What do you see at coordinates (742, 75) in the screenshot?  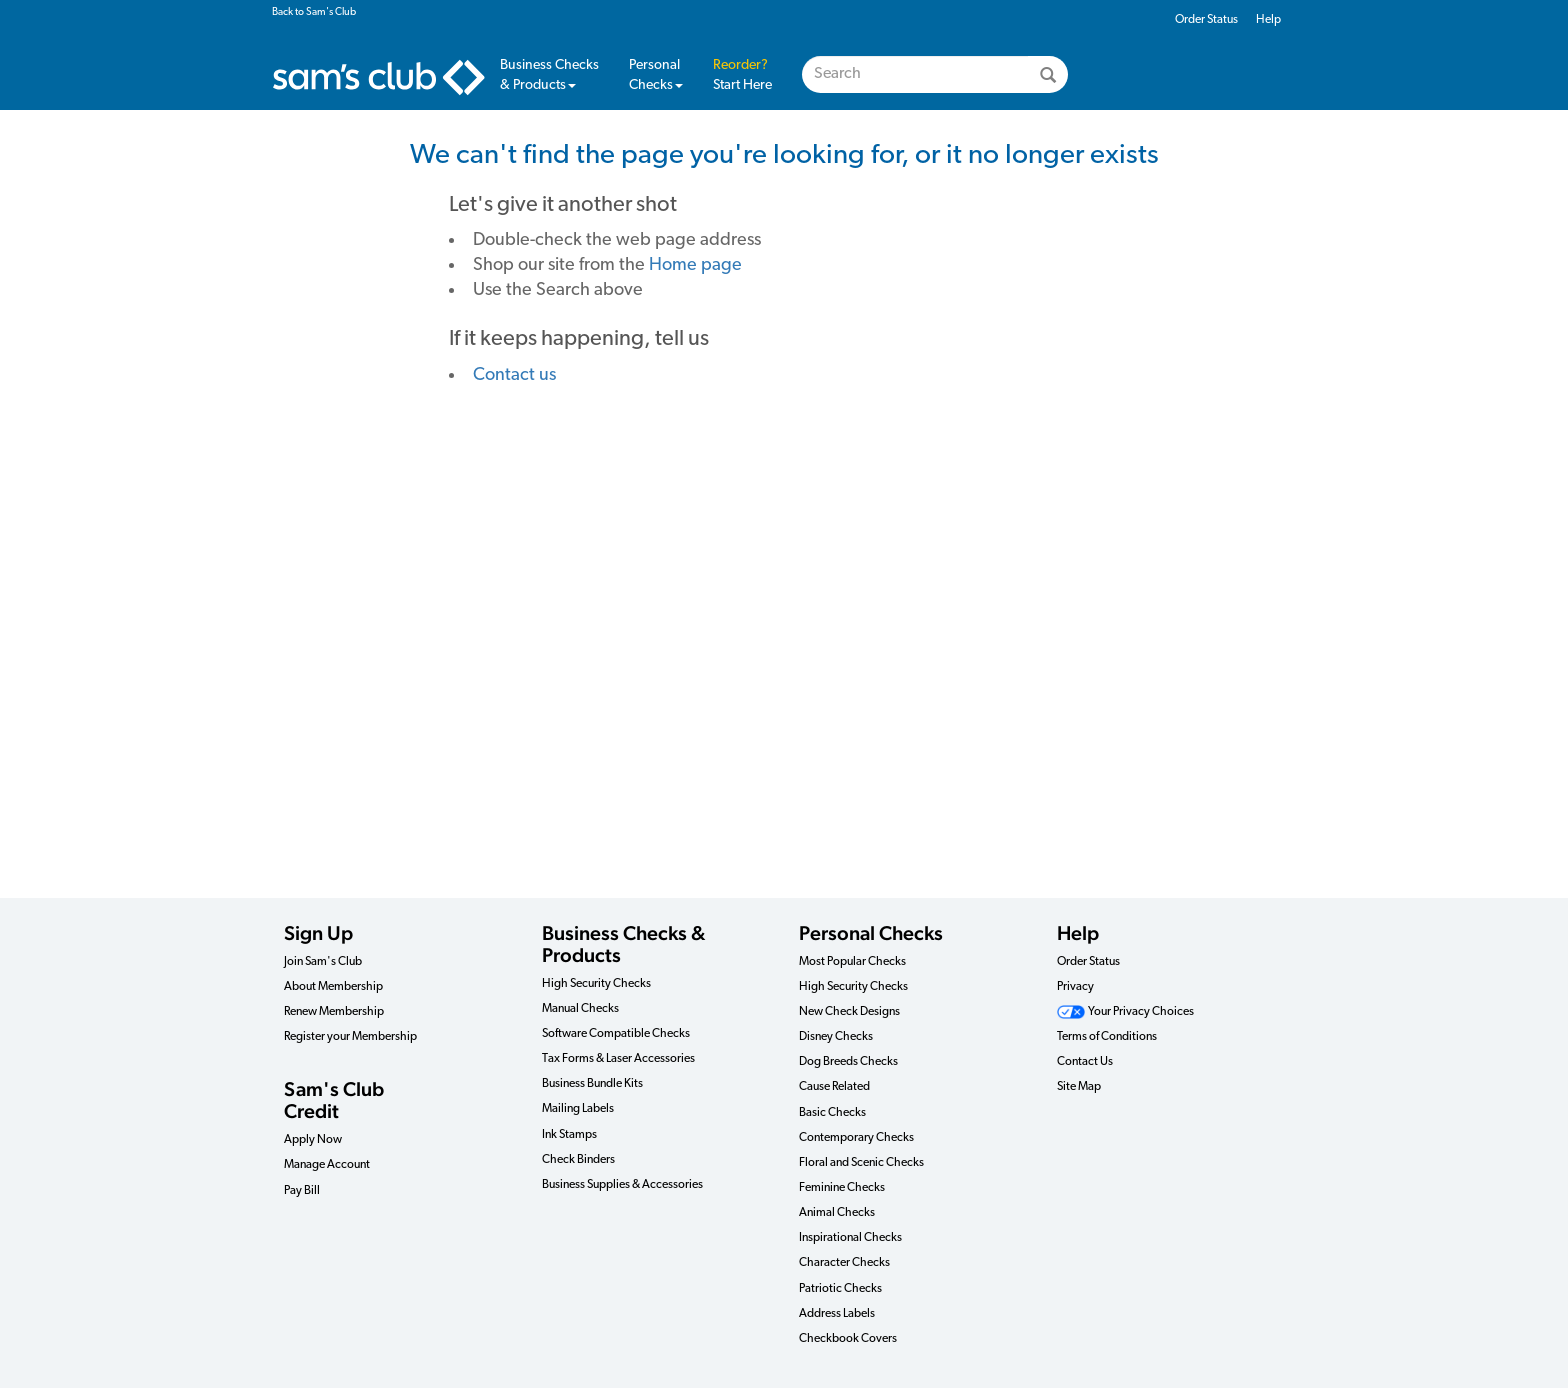 I see `Start Here` at bounding box center [742, 75].